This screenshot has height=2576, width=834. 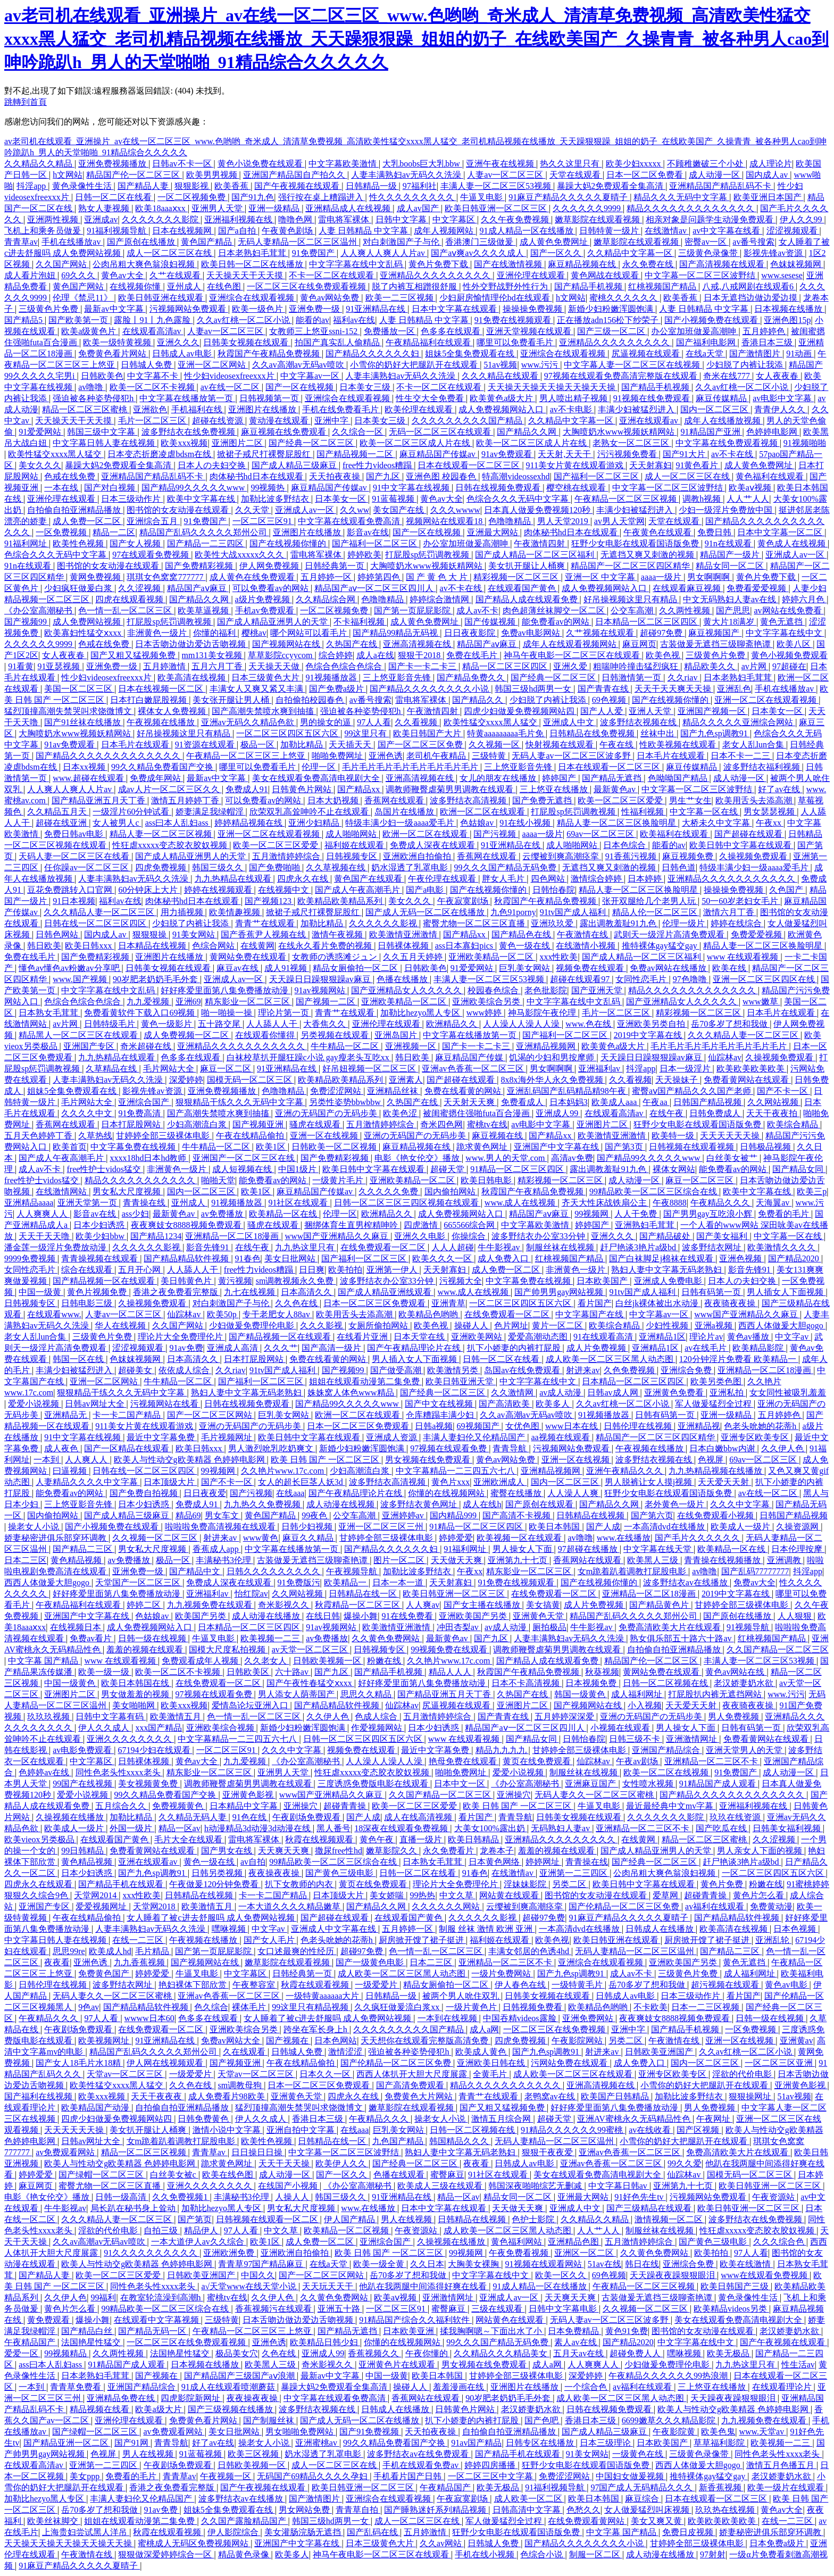 I want to click on 欧美成人hd, so click(x=110, y=1951).